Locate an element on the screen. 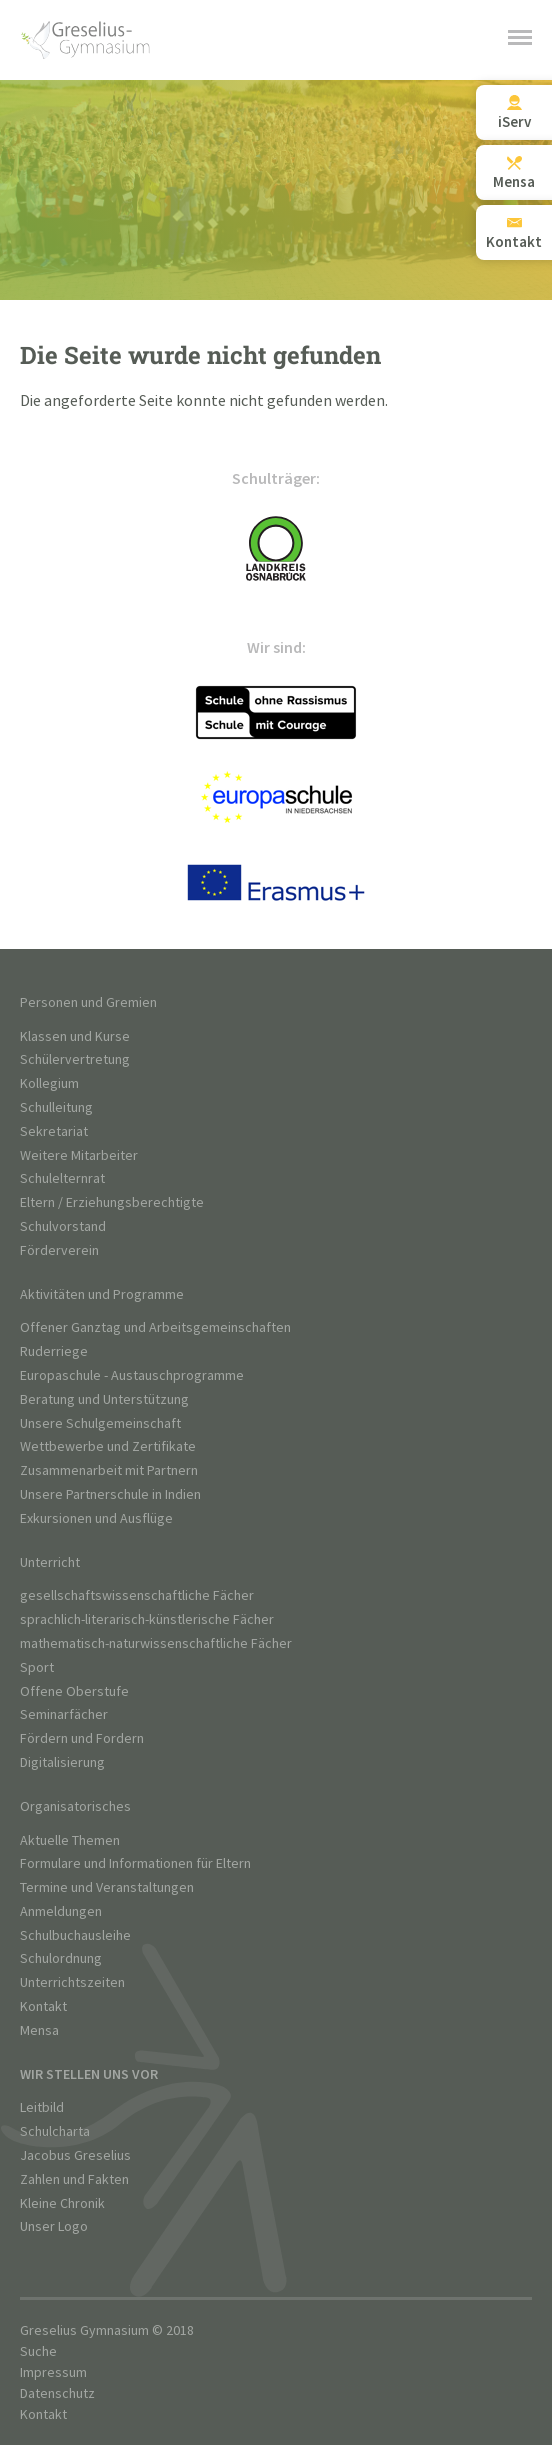  Schulvorstand is located at coordinates (63, 1226).